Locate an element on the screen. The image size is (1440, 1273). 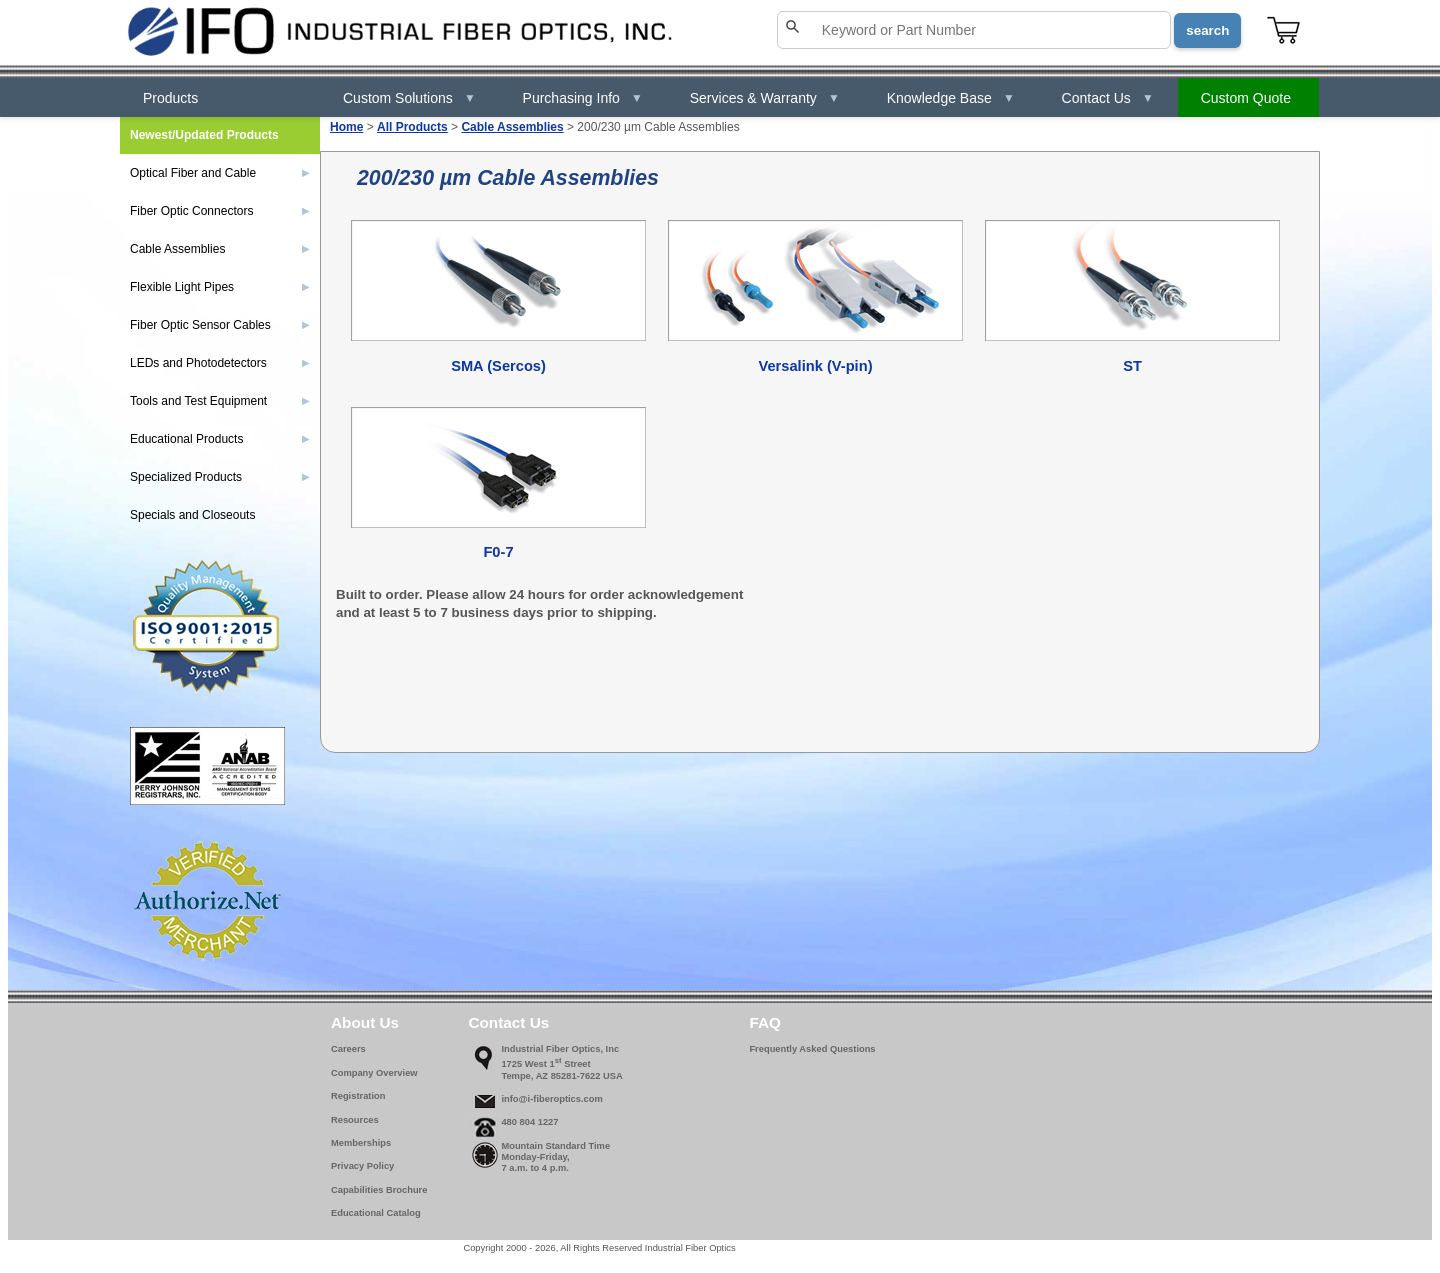
480 804 1227 is located at coordinates (529, 1122).